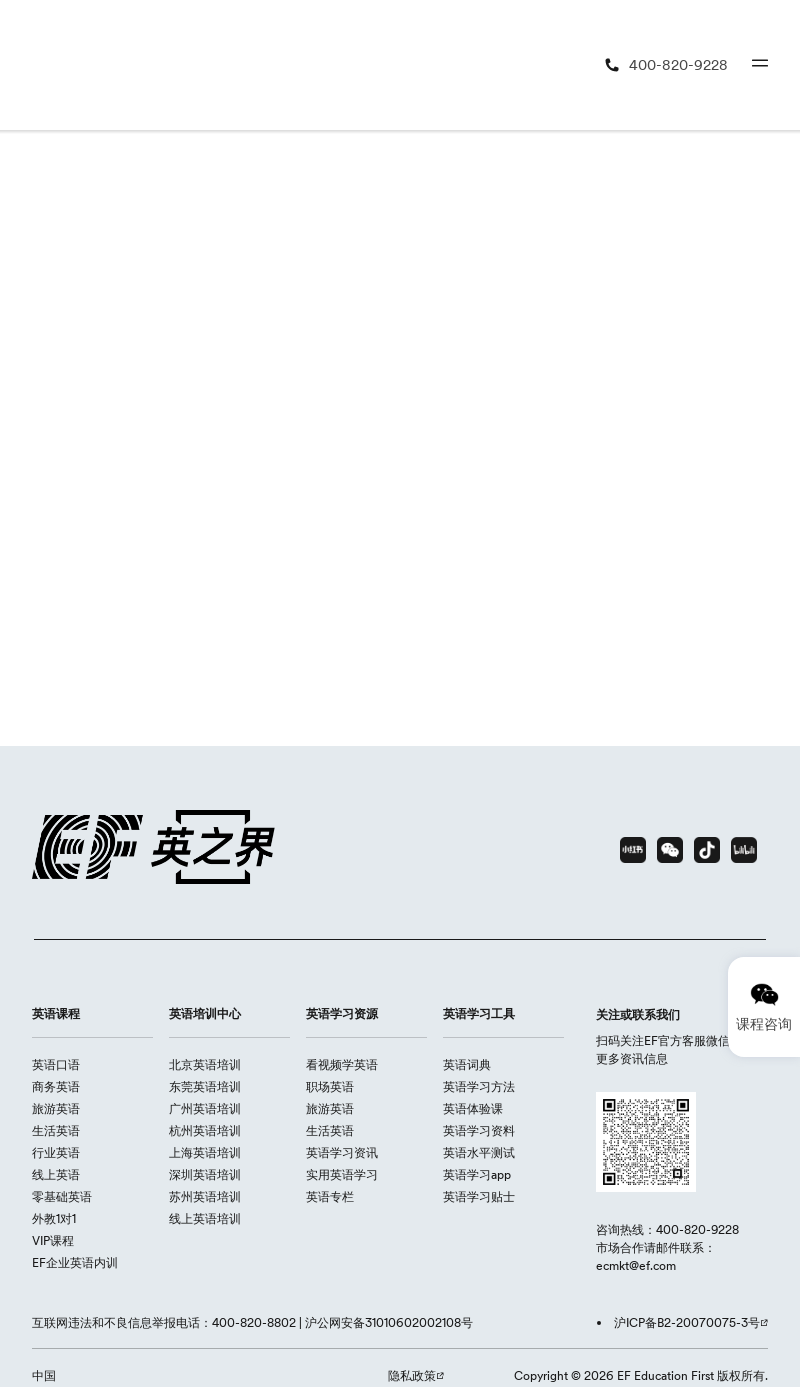  I want to click on 英语学习app, so click(477, 1174).